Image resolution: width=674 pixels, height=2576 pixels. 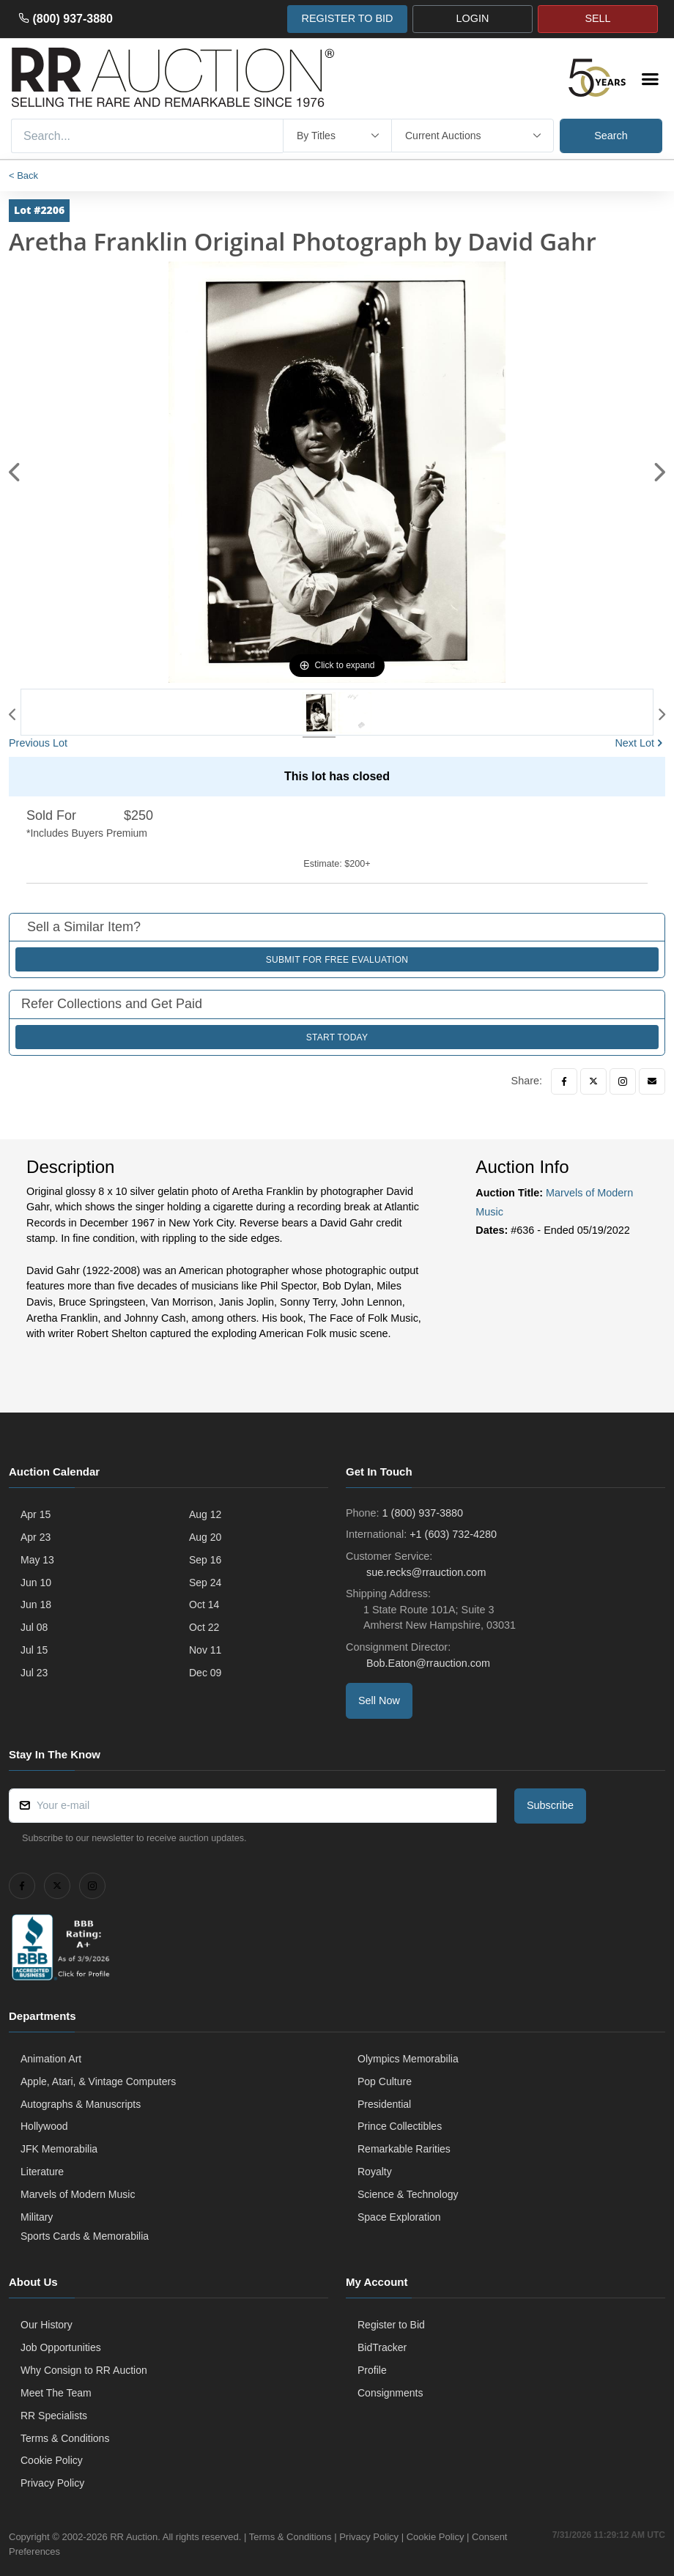 I want to click on Oct 14, so click(x=204, y=1604).